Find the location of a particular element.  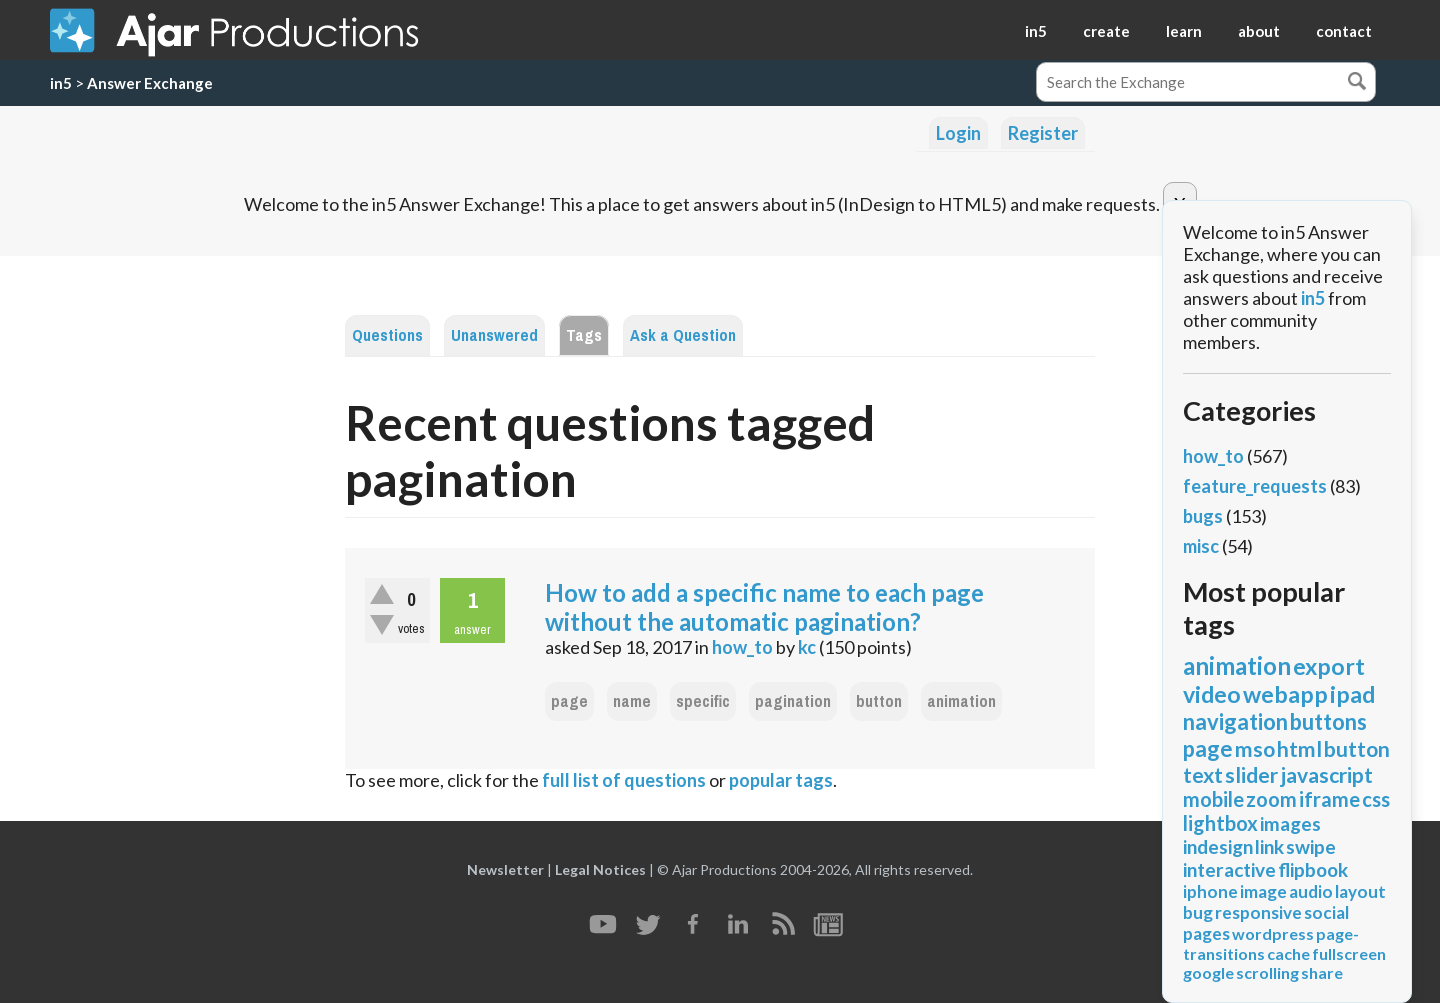

responsive is located at coordinates (1258, 912).